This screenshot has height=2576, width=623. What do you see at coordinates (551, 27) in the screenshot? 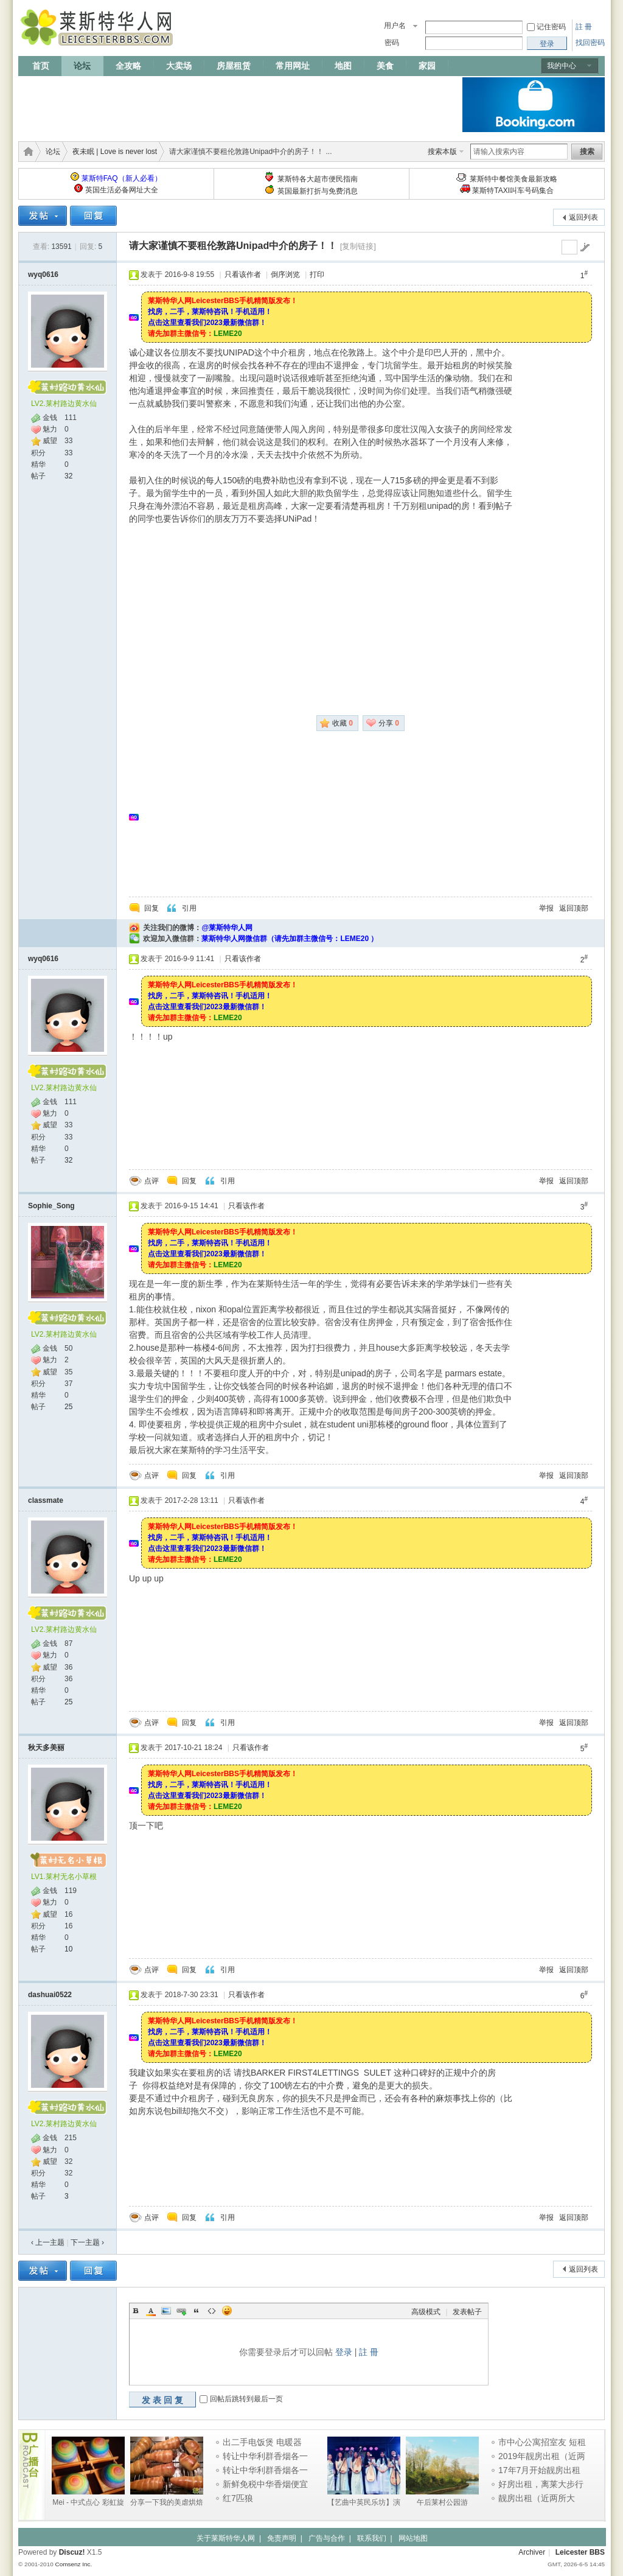
I see `记住密码` at bounding box center [551, 27].